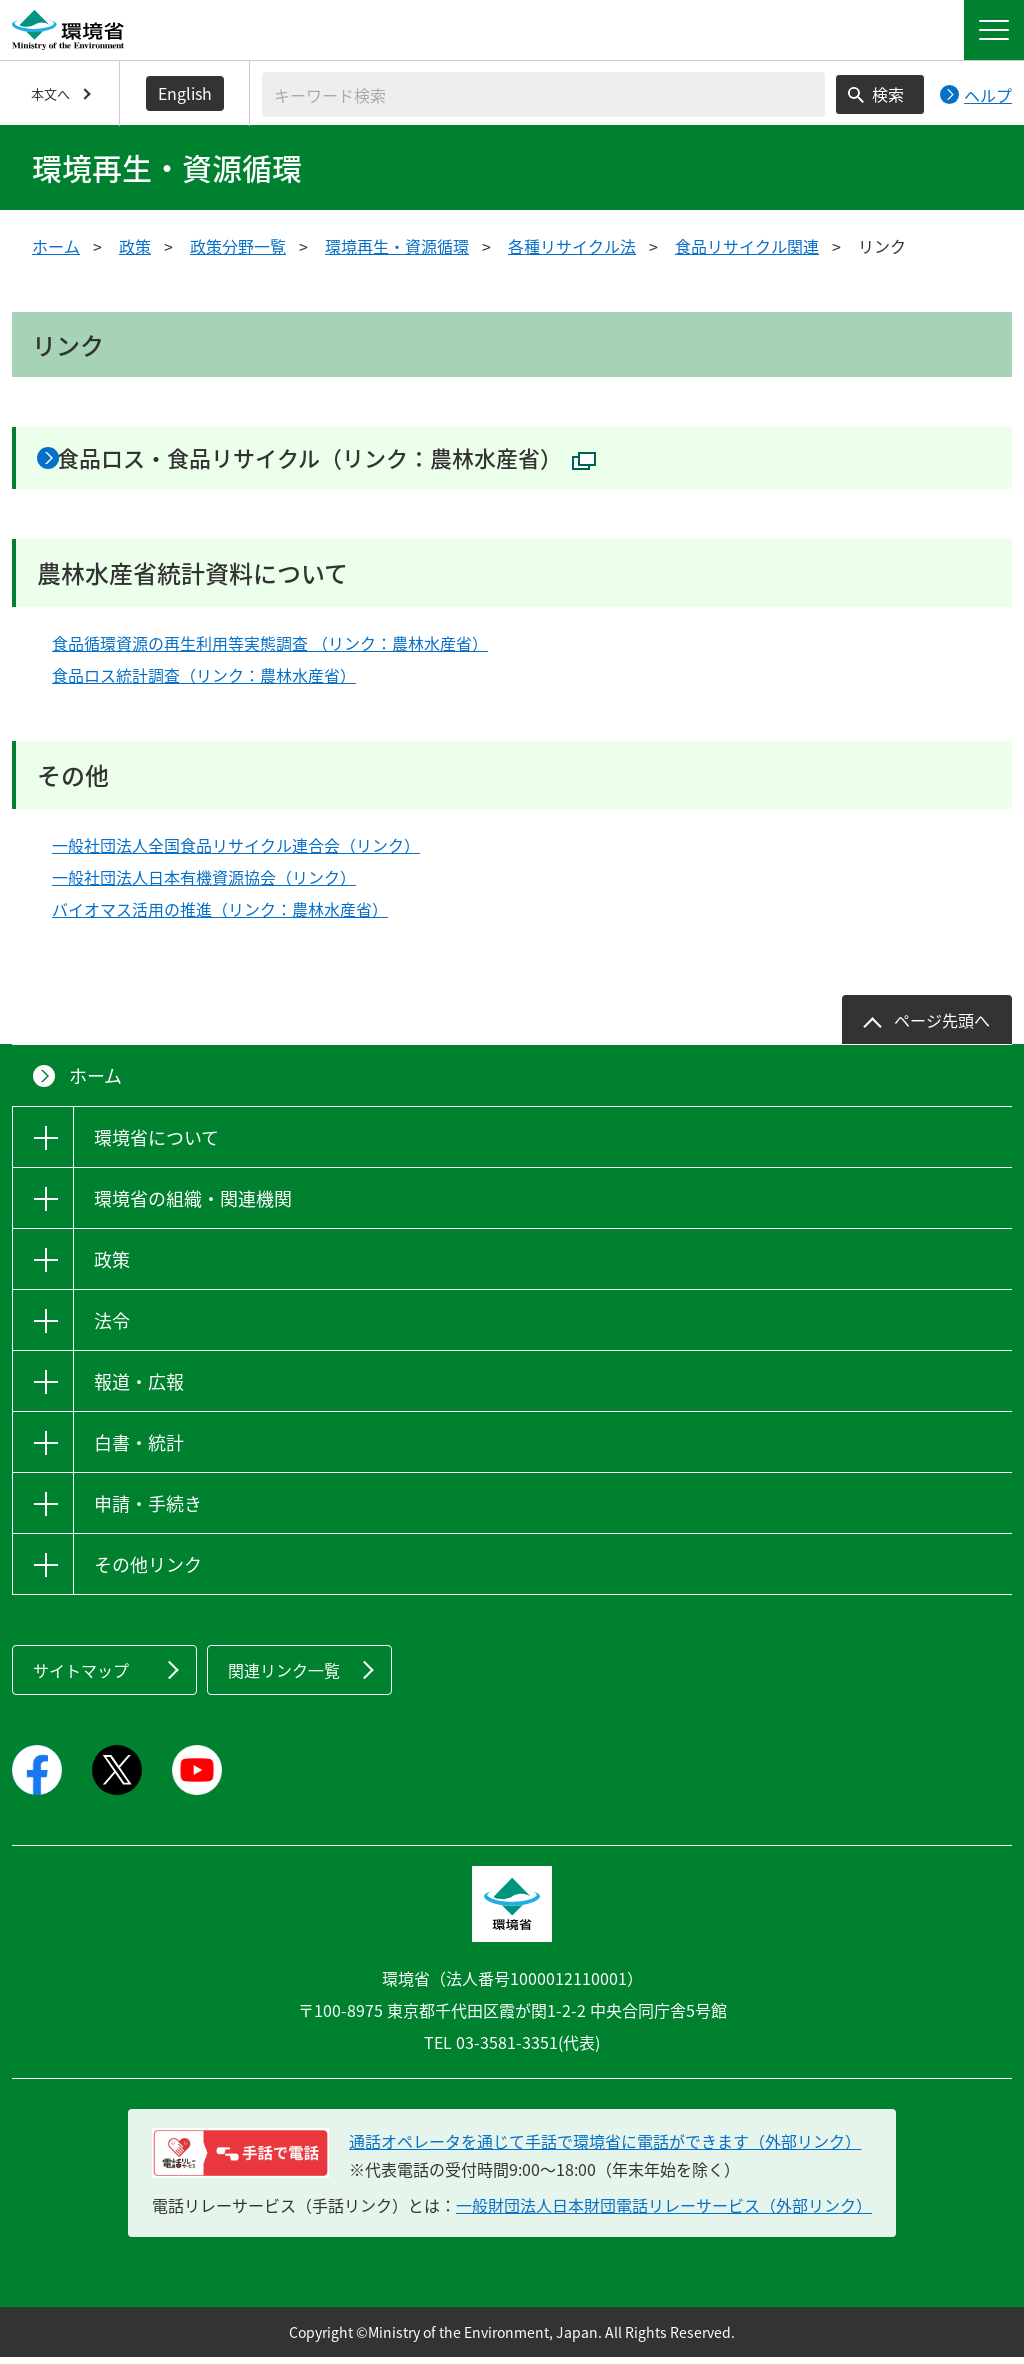 Image resolution: width=1024 pixels, height=2364 pixels. Describe the element at coordinates (270, 650) in the screenshot. I see `食品循環資源の再生利用等実態調査 （リンク：農林水産省）` at that location.